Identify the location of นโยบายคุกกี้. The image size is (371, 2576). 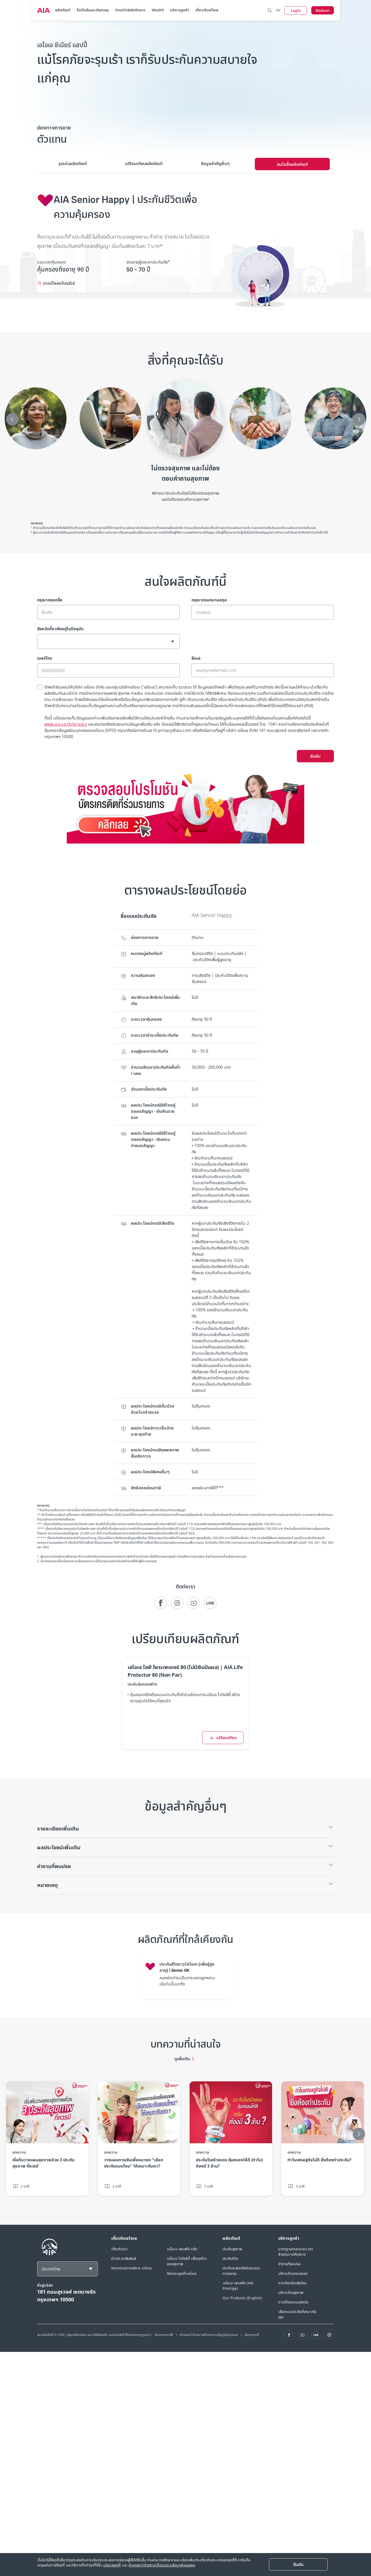
(251, 2335).